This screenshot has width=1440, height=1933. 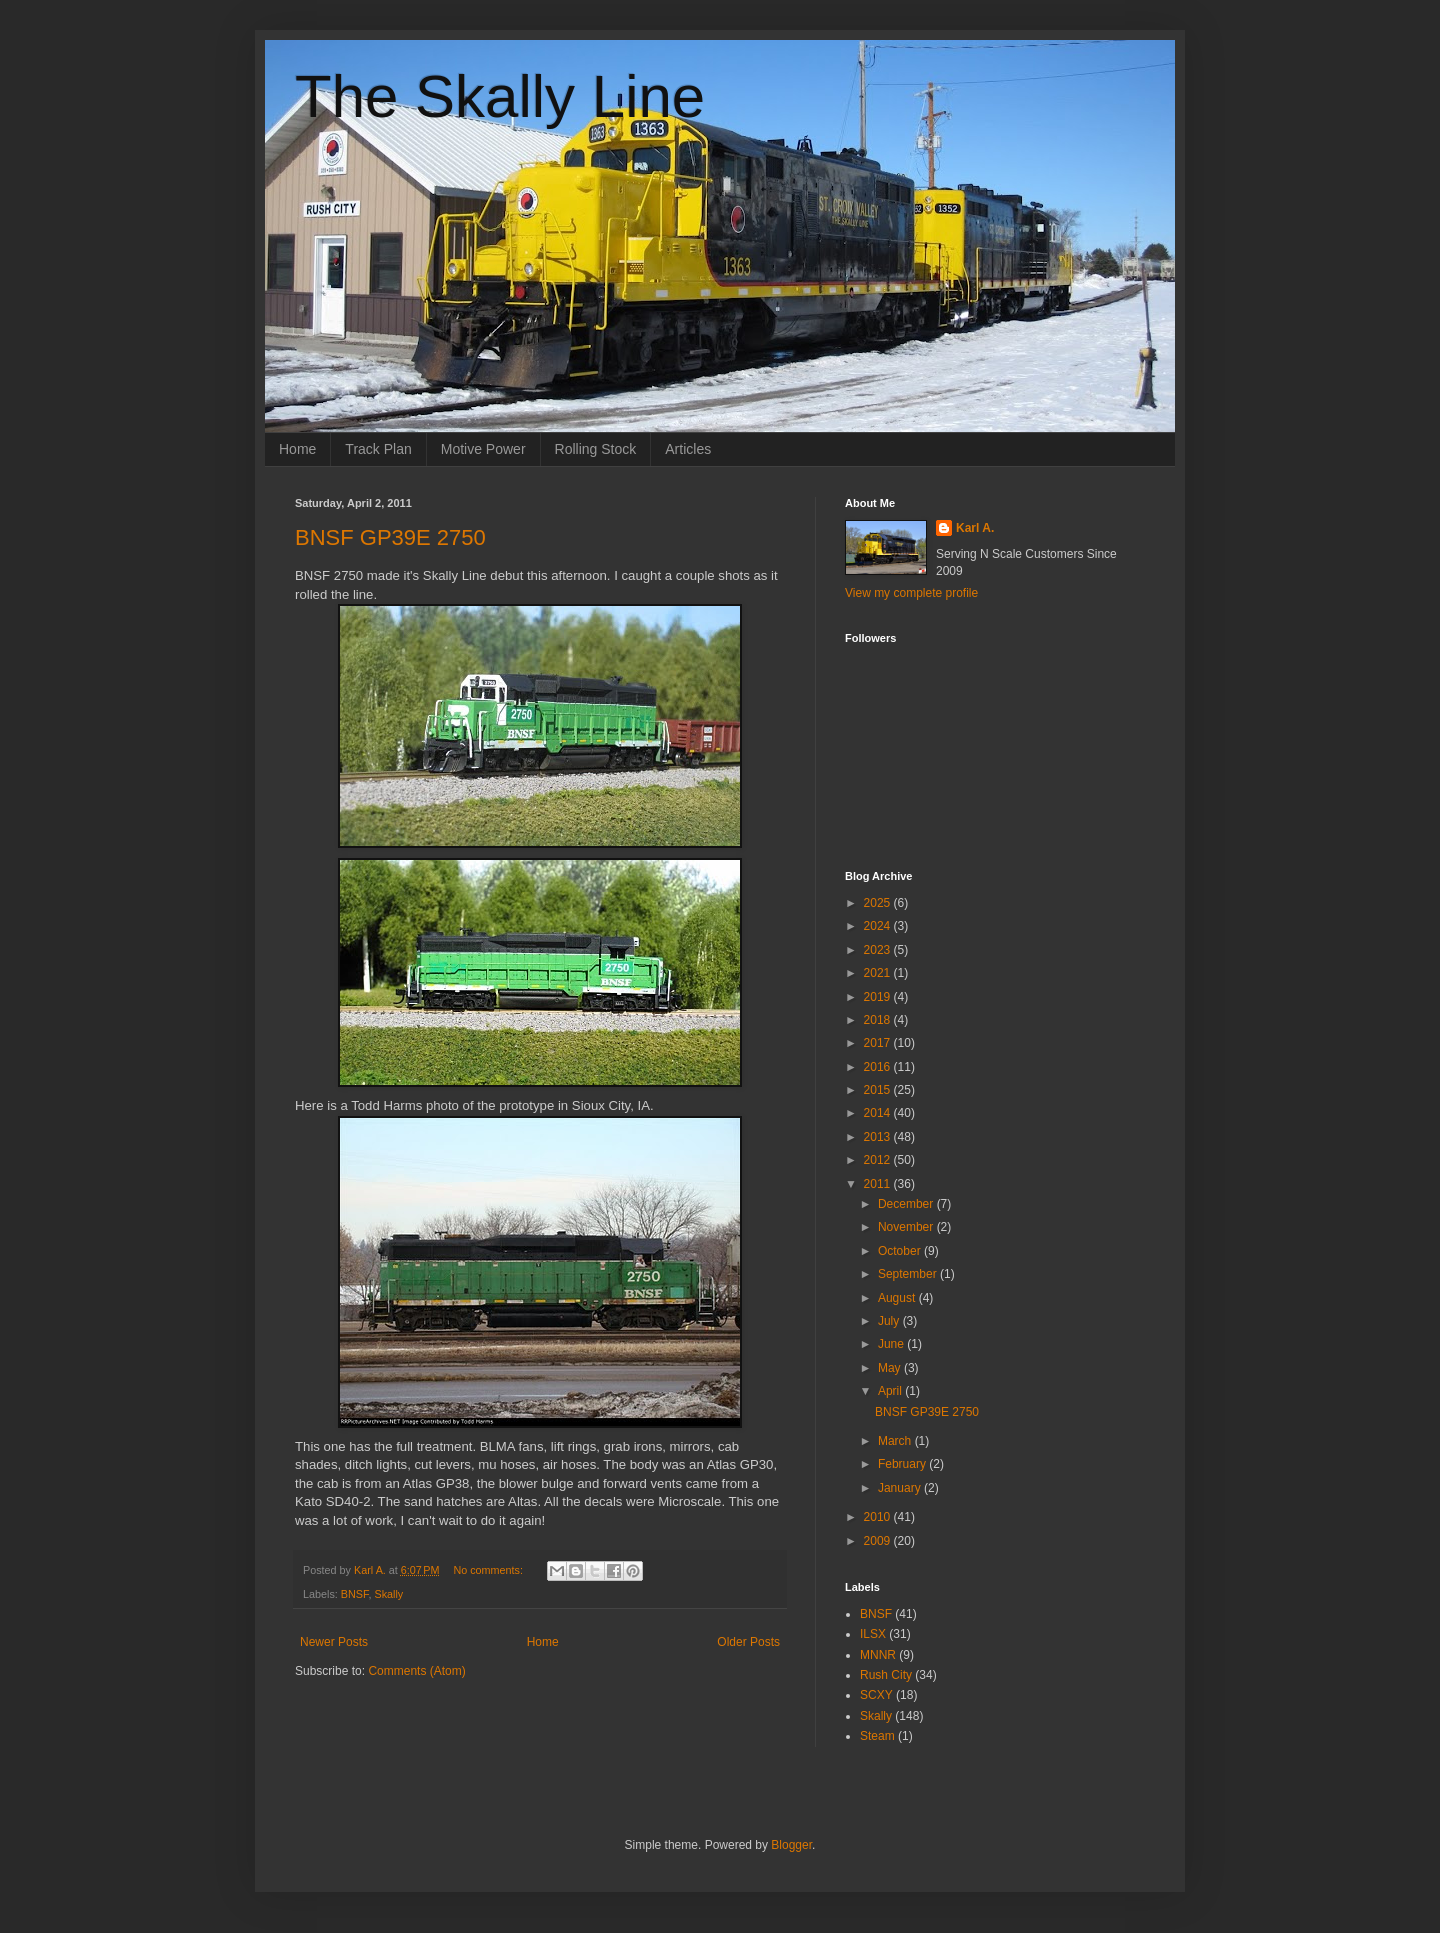 What do you see at coordinates (879, 1517) in the screenshot?
I see `2010` at bounding box center [879, 1517].